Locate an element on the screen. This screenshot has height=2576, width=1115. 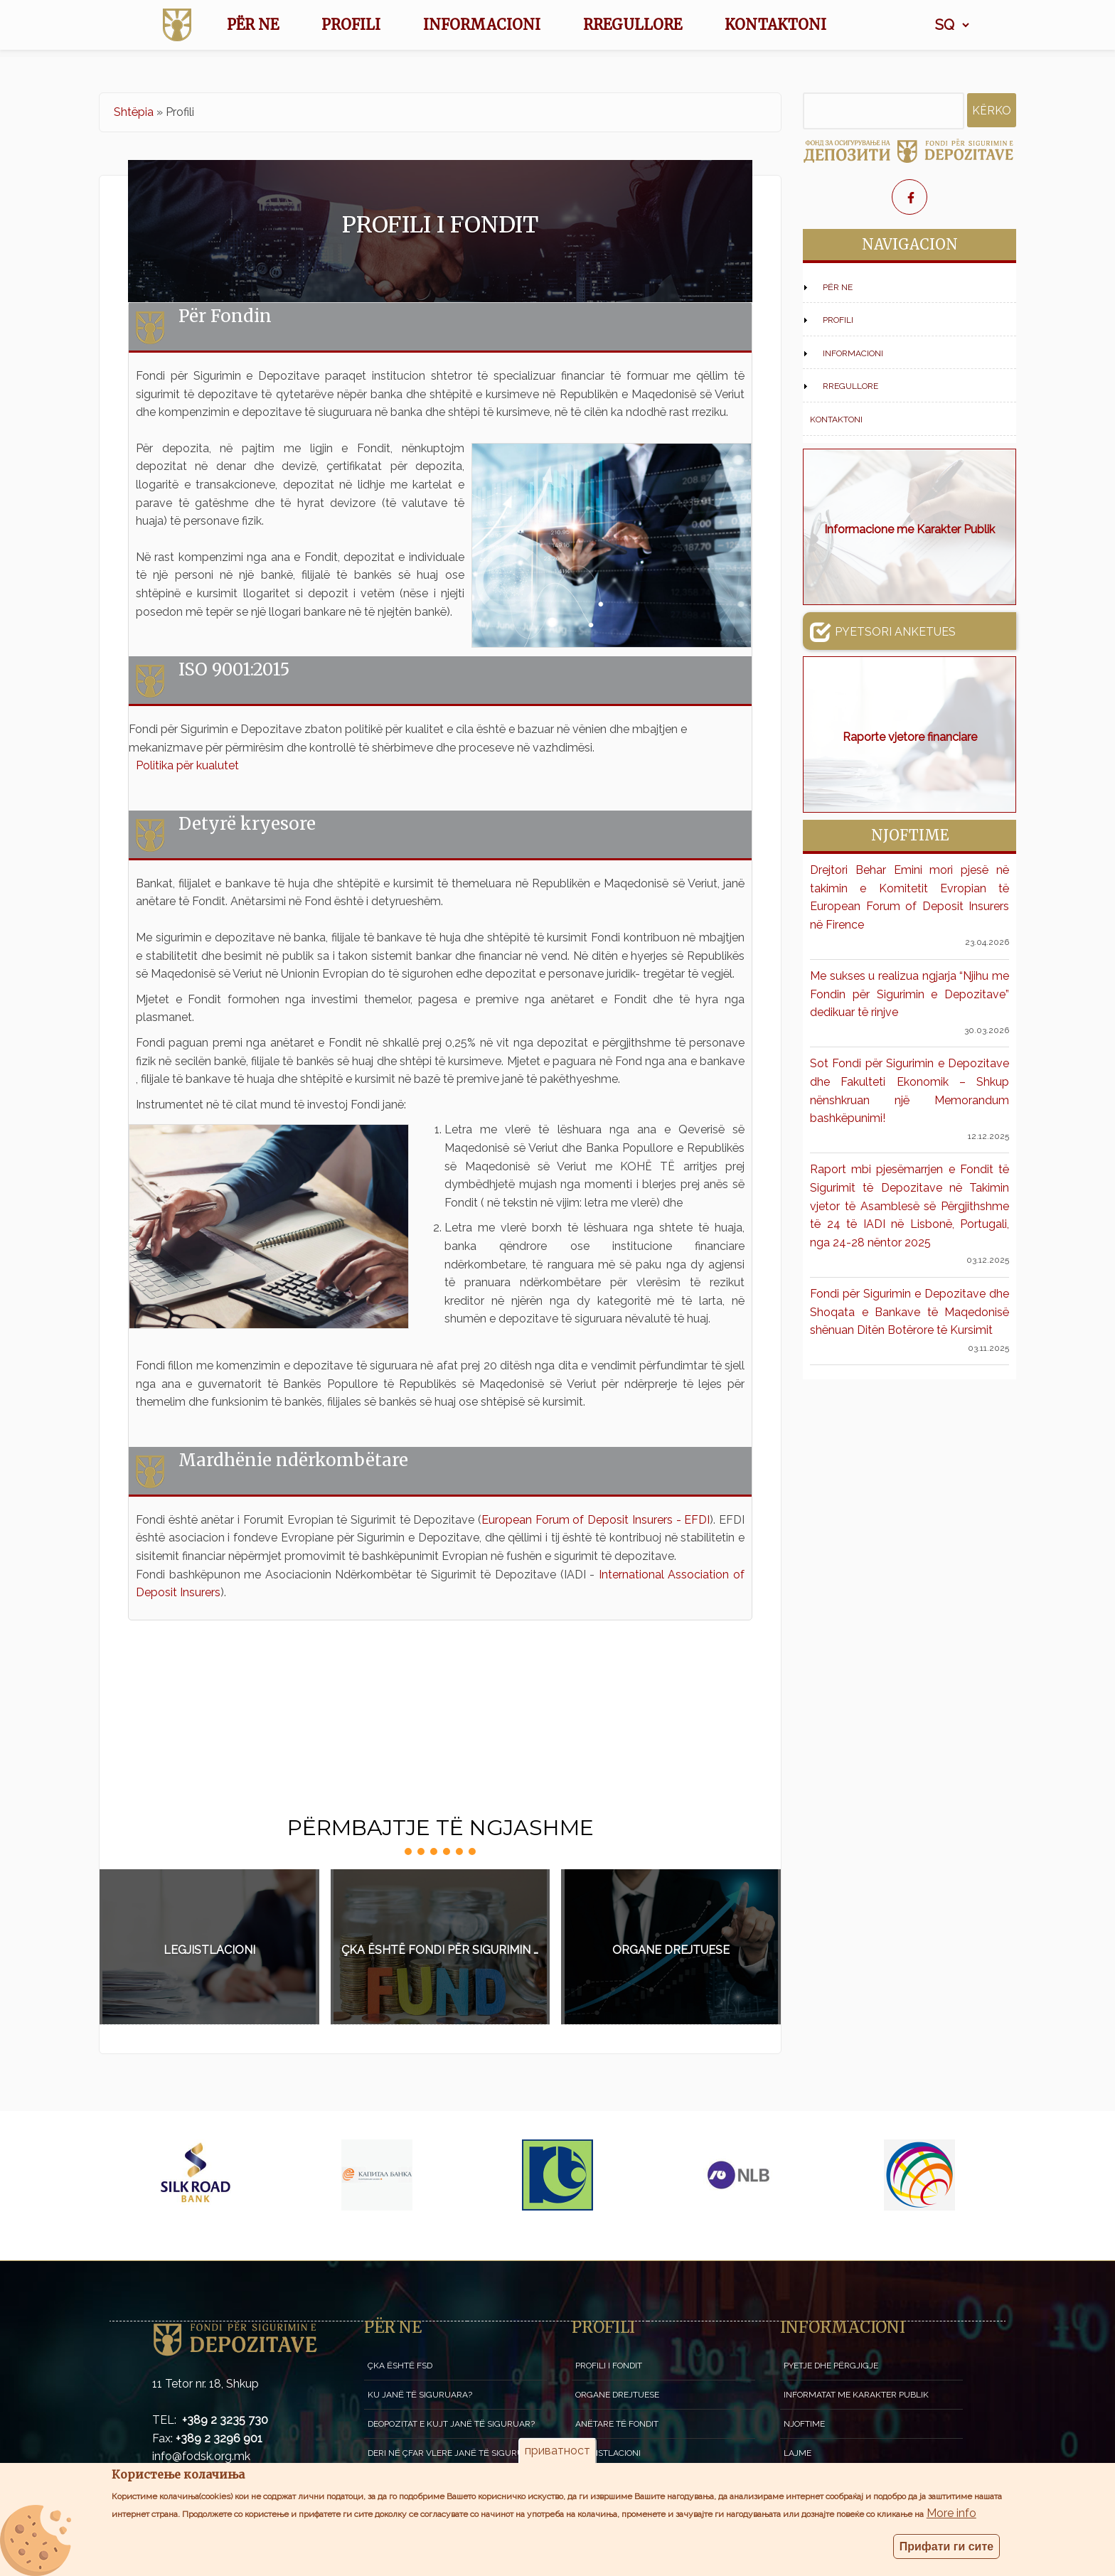
Pyetje dhe përgjigje is located at coordinates (831, 2366).